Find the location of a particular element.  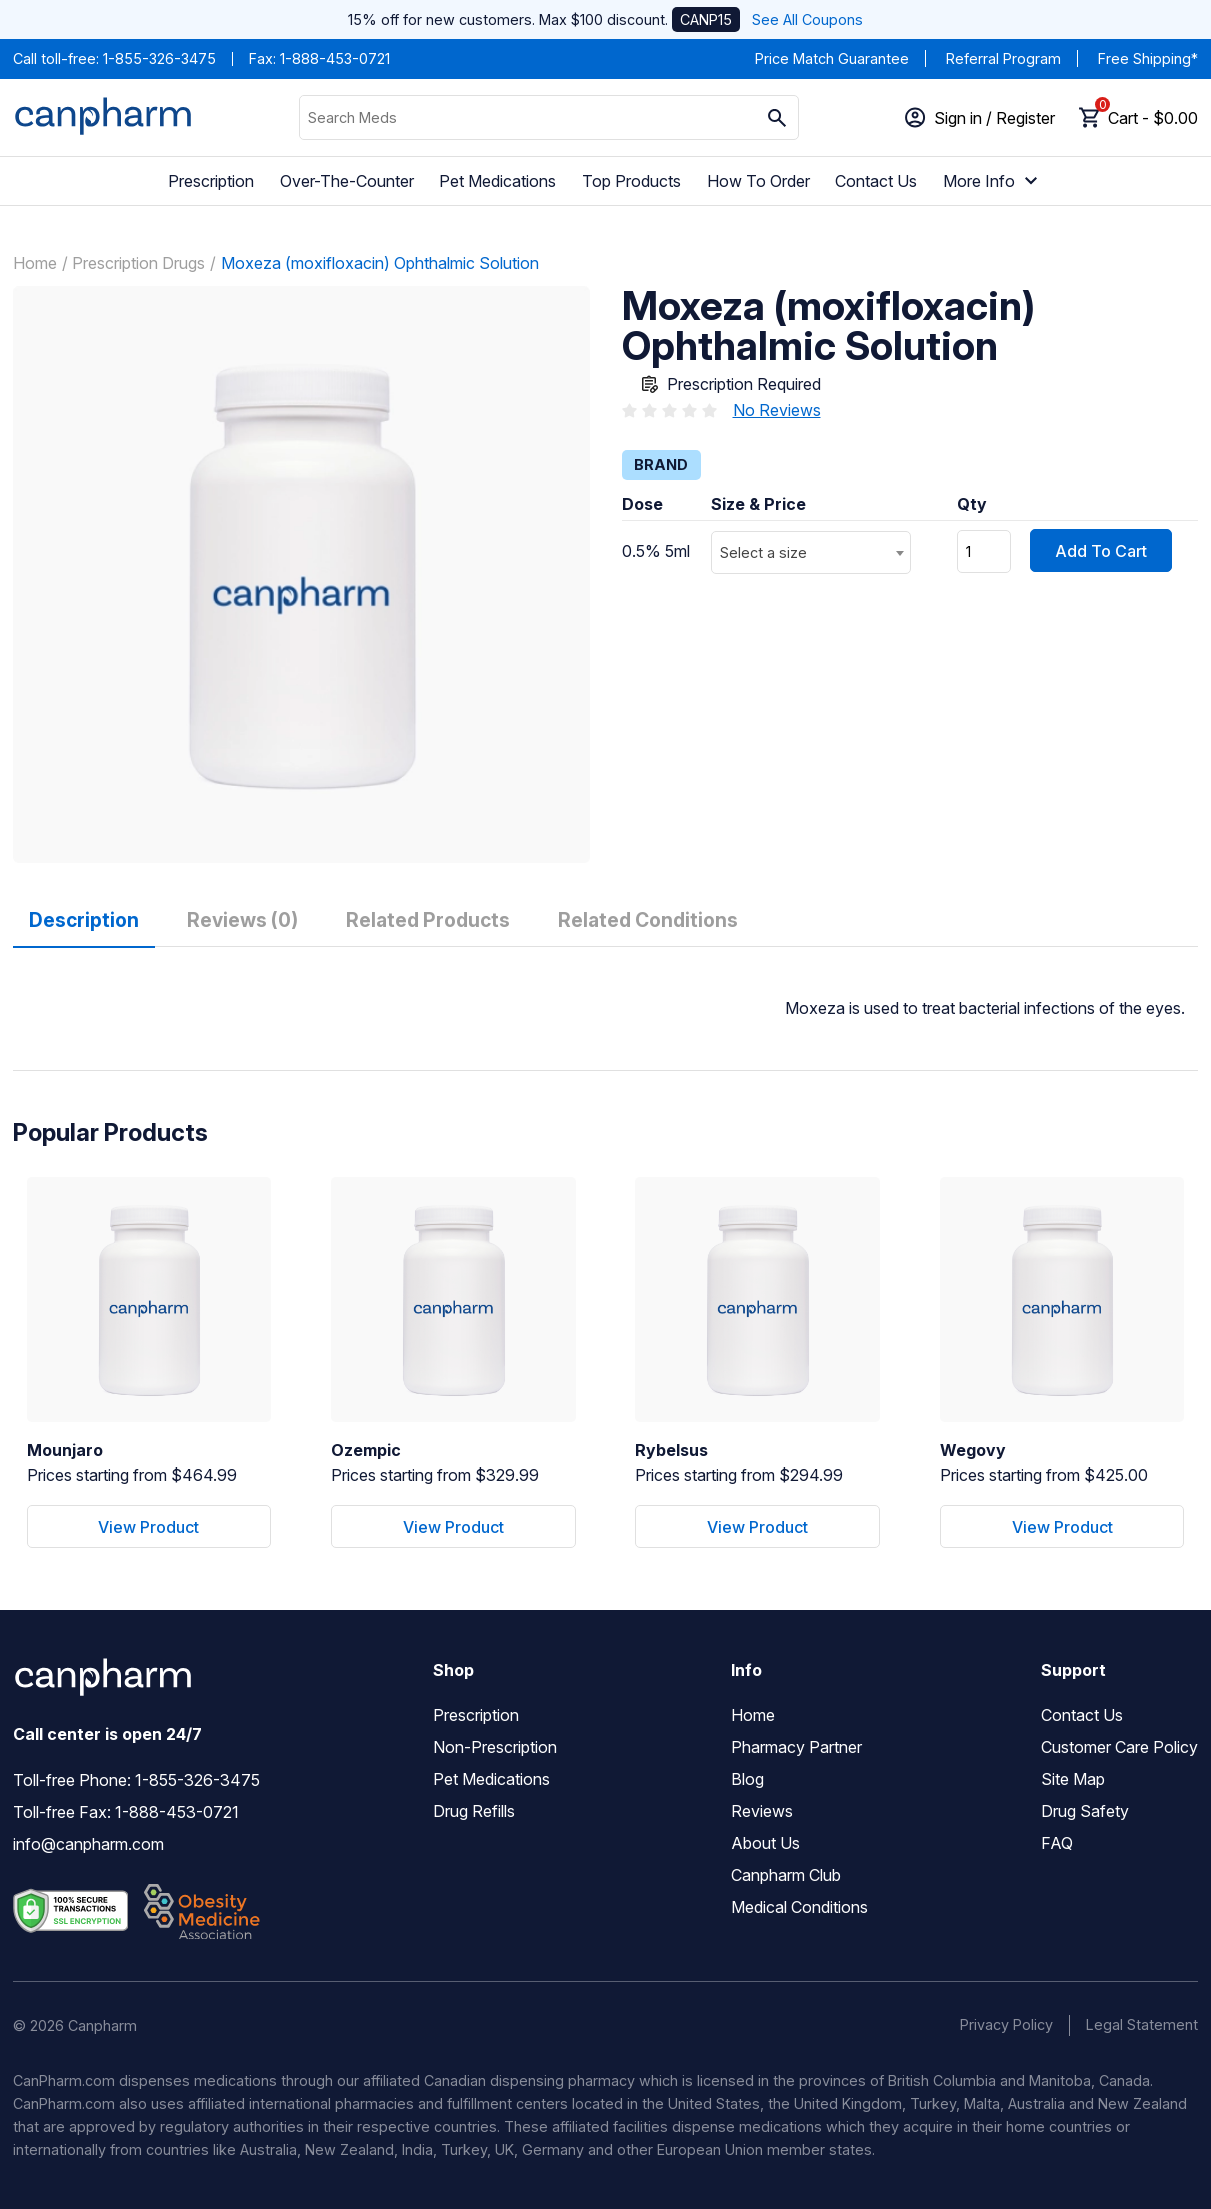

Price Match Guarantee is located at coordinates (832, 58).